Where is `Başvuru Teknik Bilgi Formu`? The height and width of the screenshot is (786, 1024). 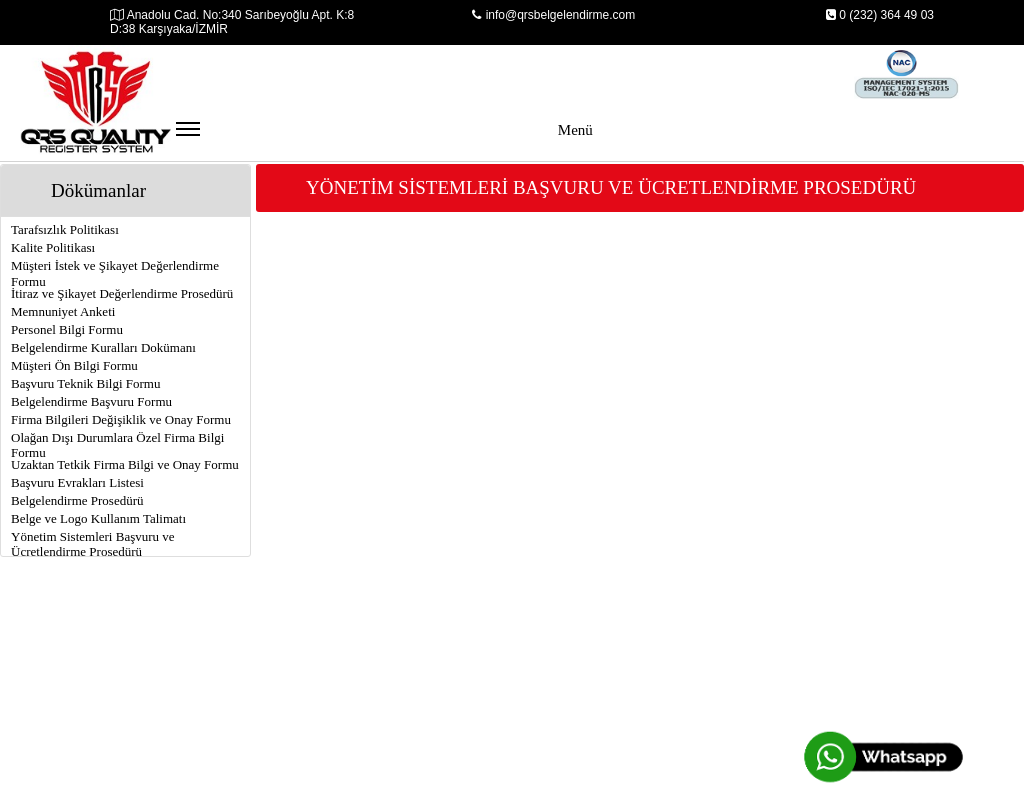
Başvuru Teknik Bilgi Formu is located at coordinates (85, 383).